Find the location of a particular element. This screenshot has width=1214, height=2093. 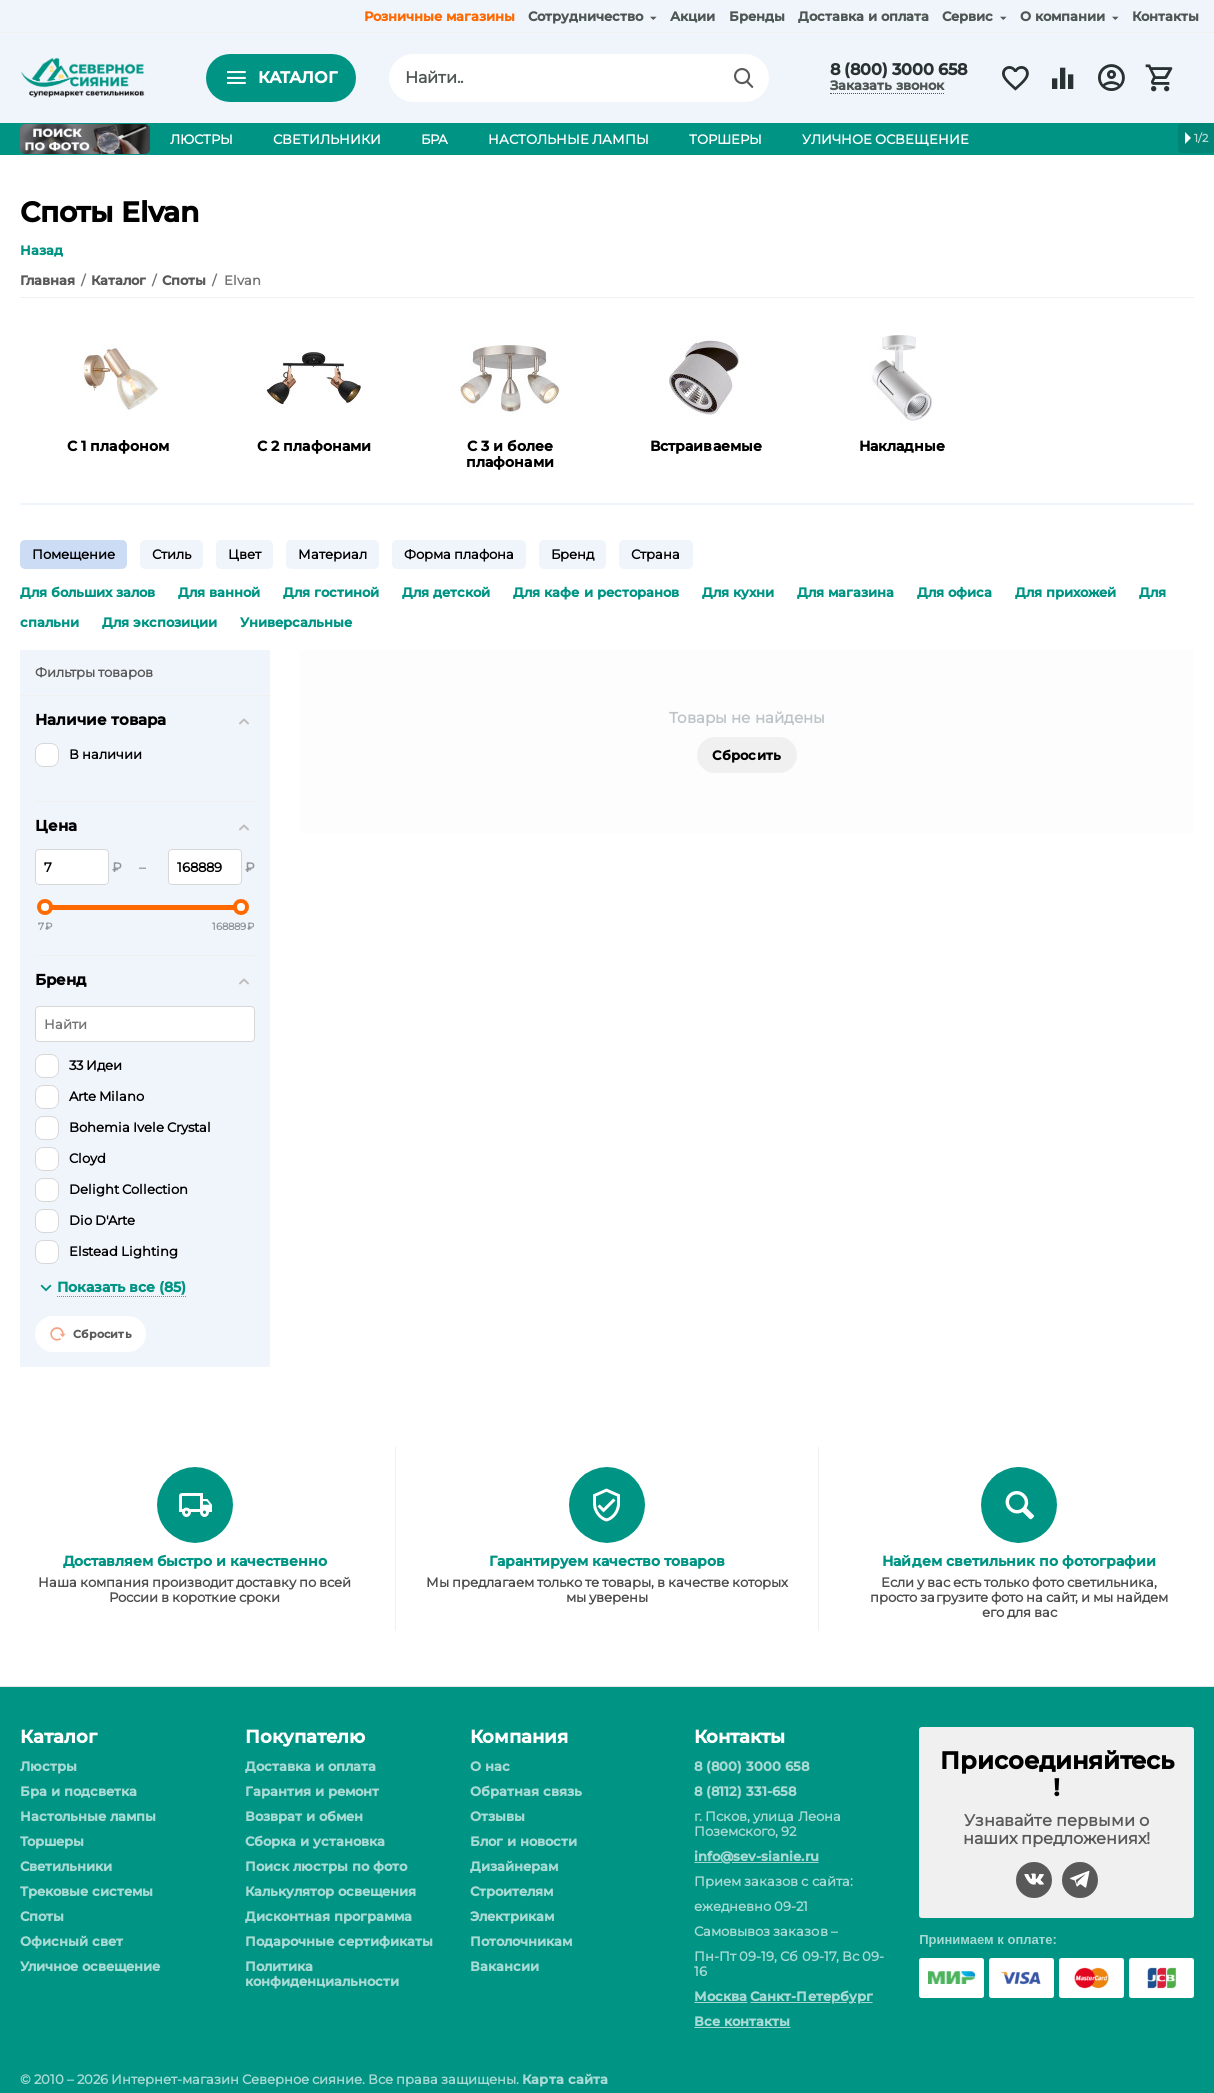

Бра и подсветка is located at coordinates (78, 1791).